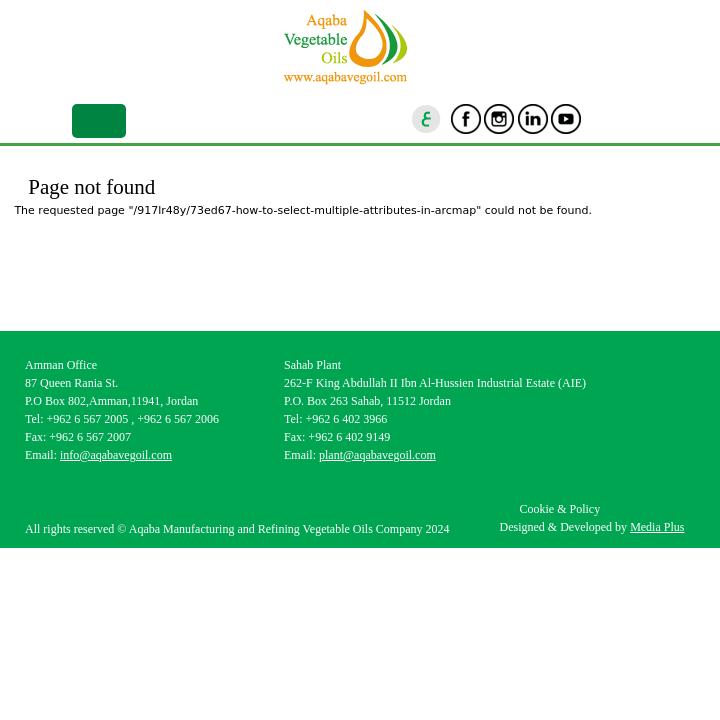  I want to click on info@aqabavegoil.com, so click(116, 455).